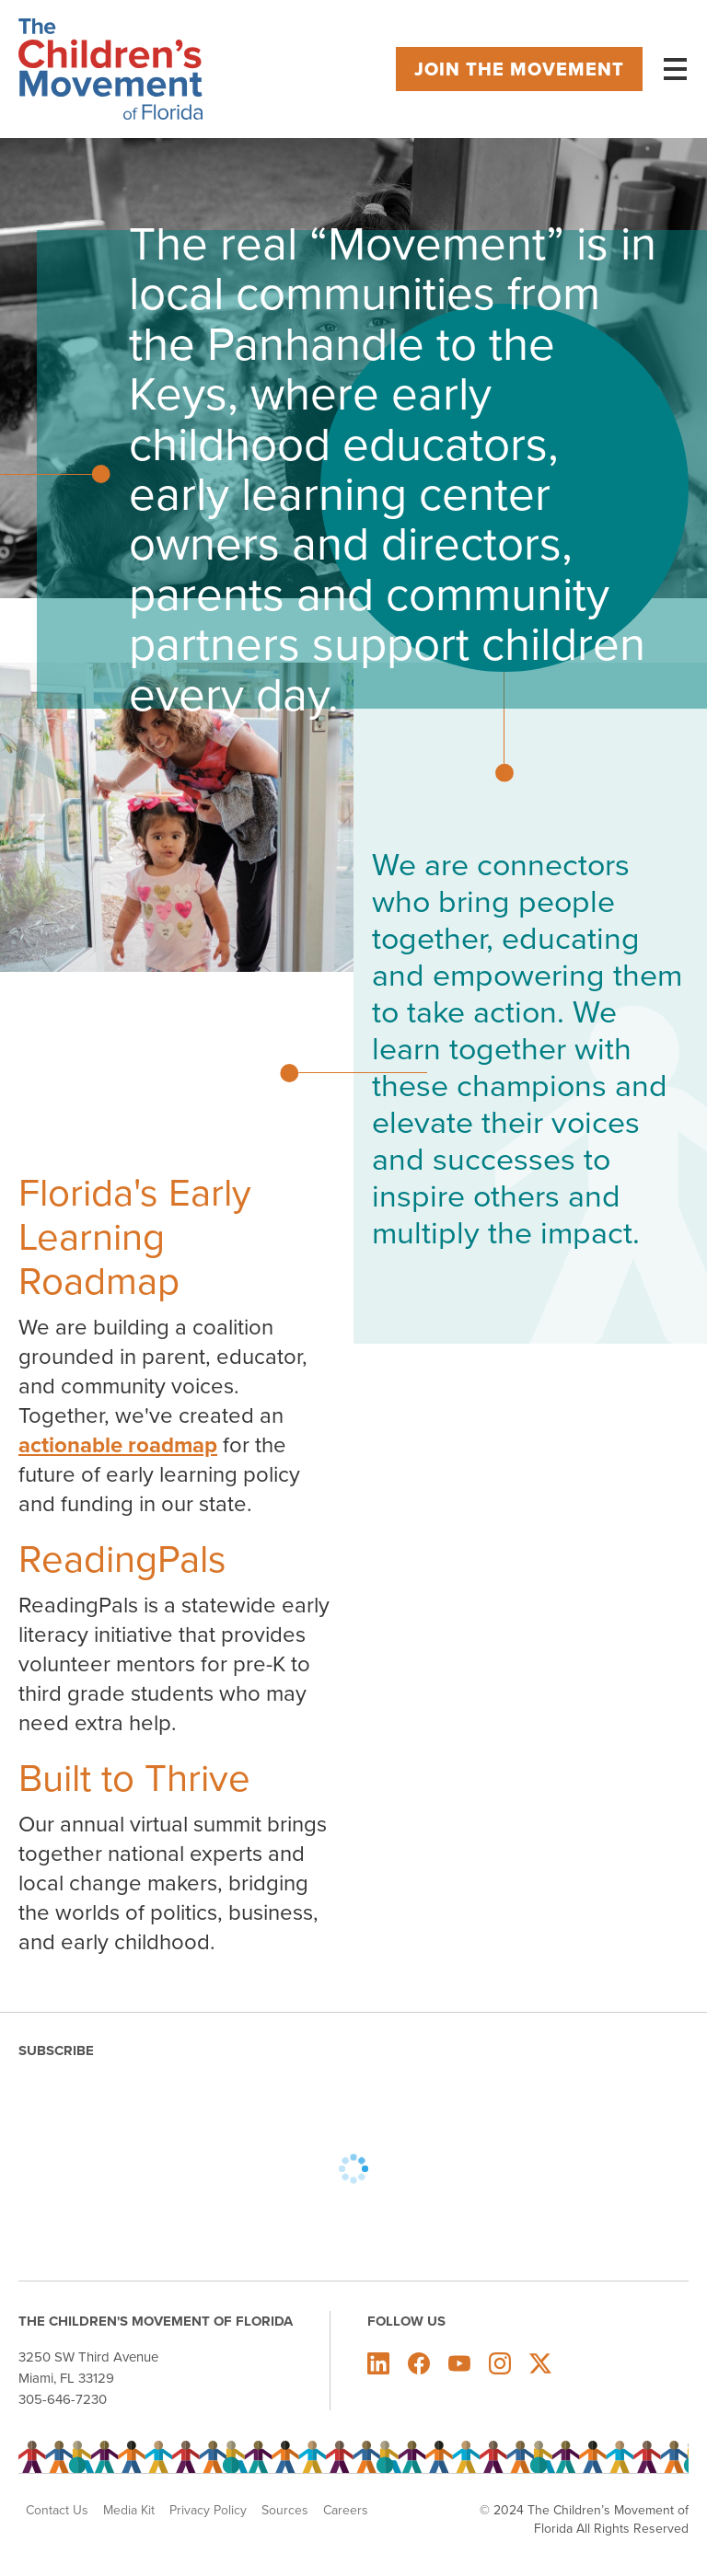 This screenshot has width=707, height=2576. What do you see at coordinates (134, 1778) in the screenshot?
I see `Built to Thrive` at bounding box center [134, 1778].